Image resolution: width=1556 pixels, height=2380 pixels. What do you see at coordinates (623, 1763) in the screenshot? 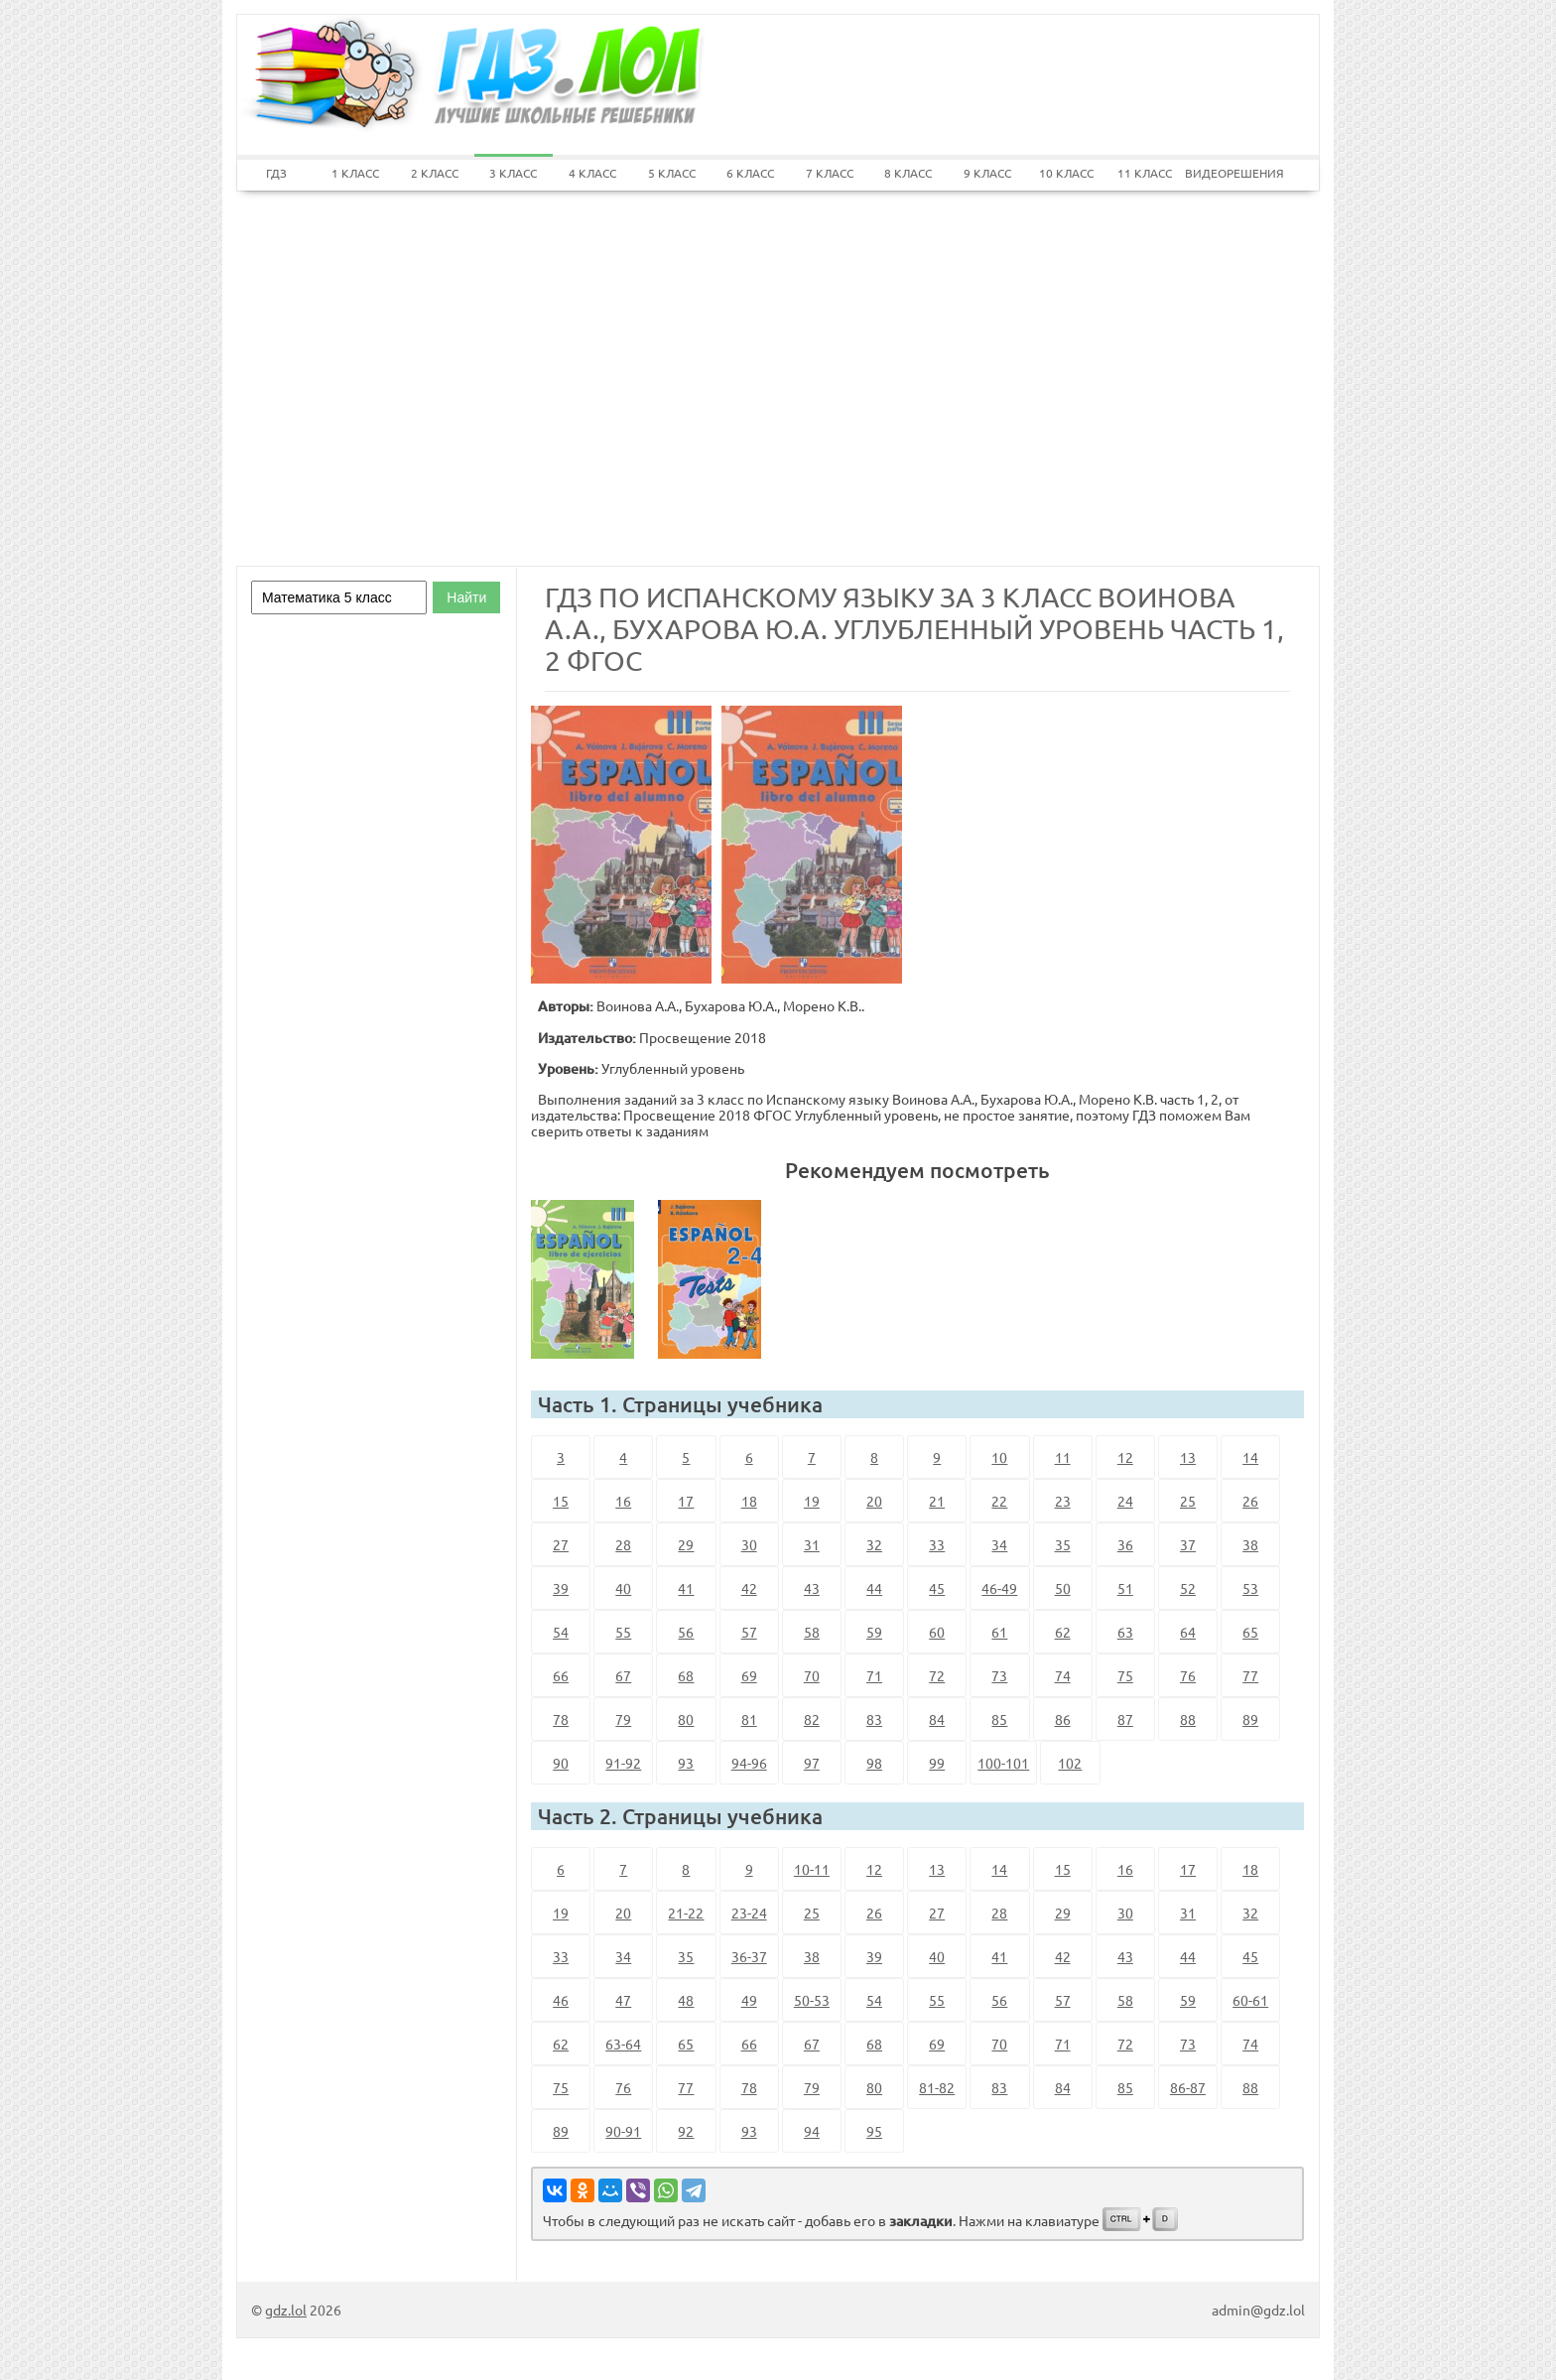
I see `91-92` at bounding box center [623, 1763].